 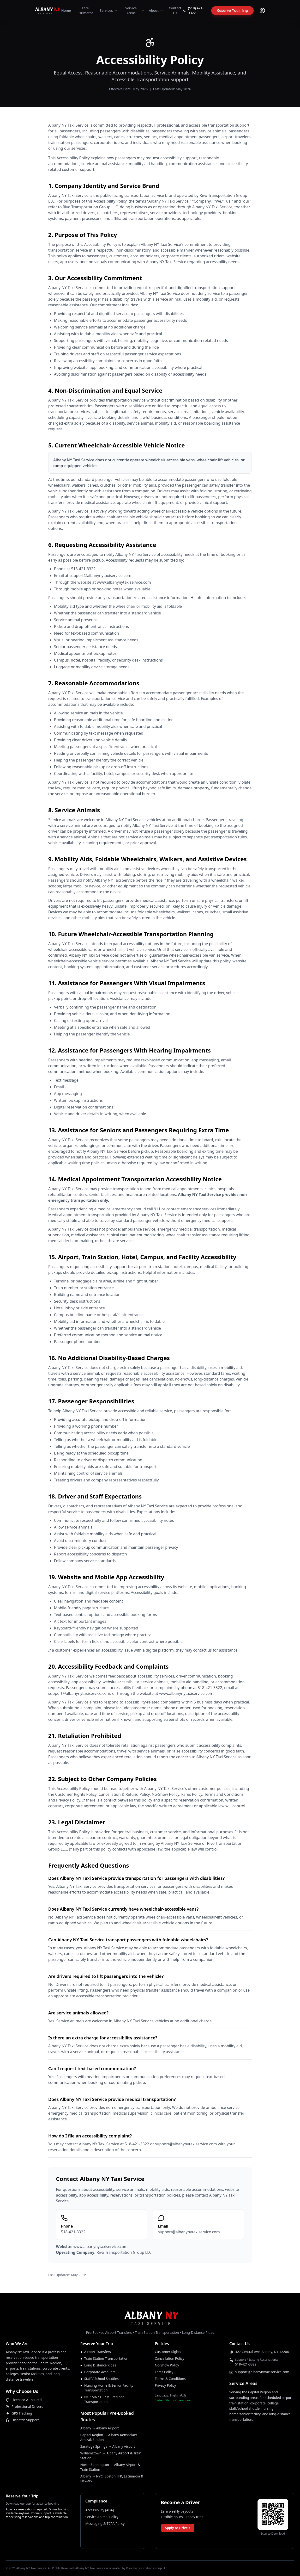 I want to click on Cancellation Policy, so click(x=169, y=2358).